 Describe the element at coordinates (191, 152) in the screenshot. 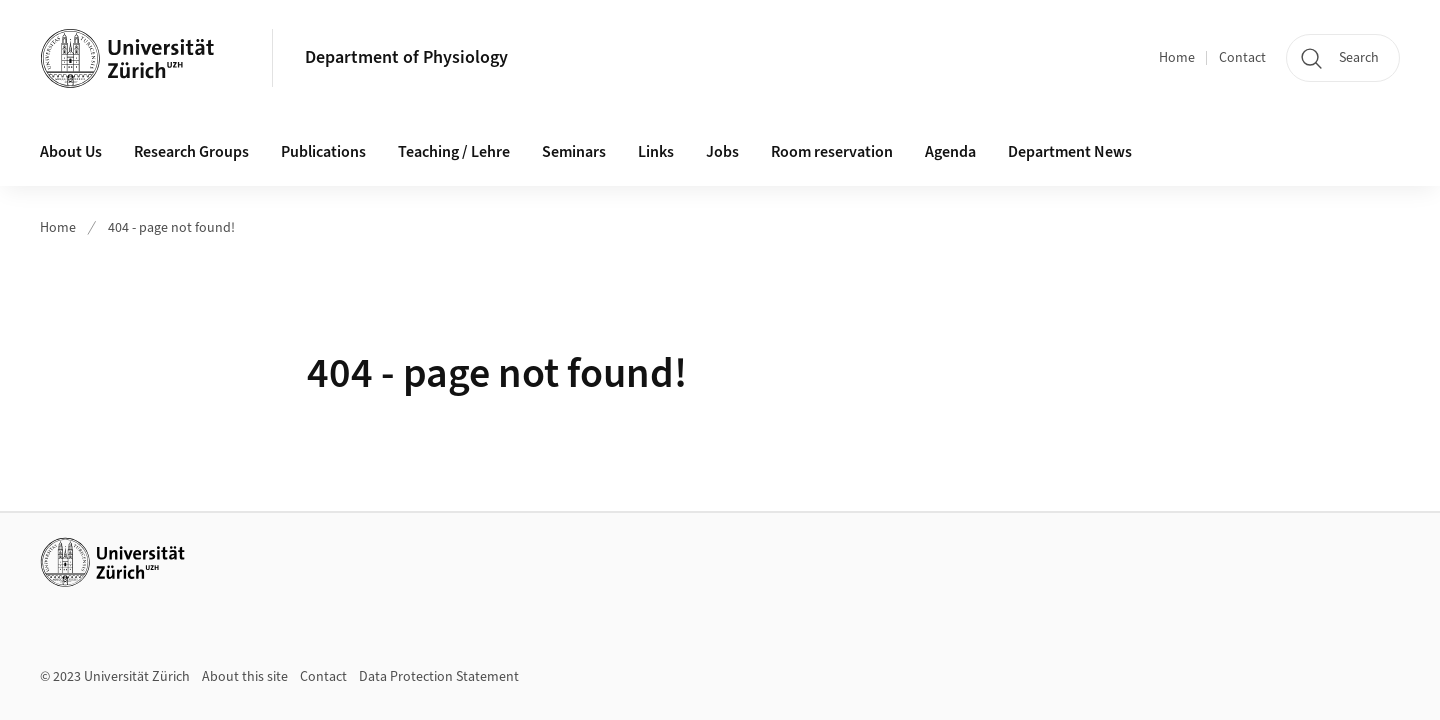

I see `Research Groups [button]` at that location.